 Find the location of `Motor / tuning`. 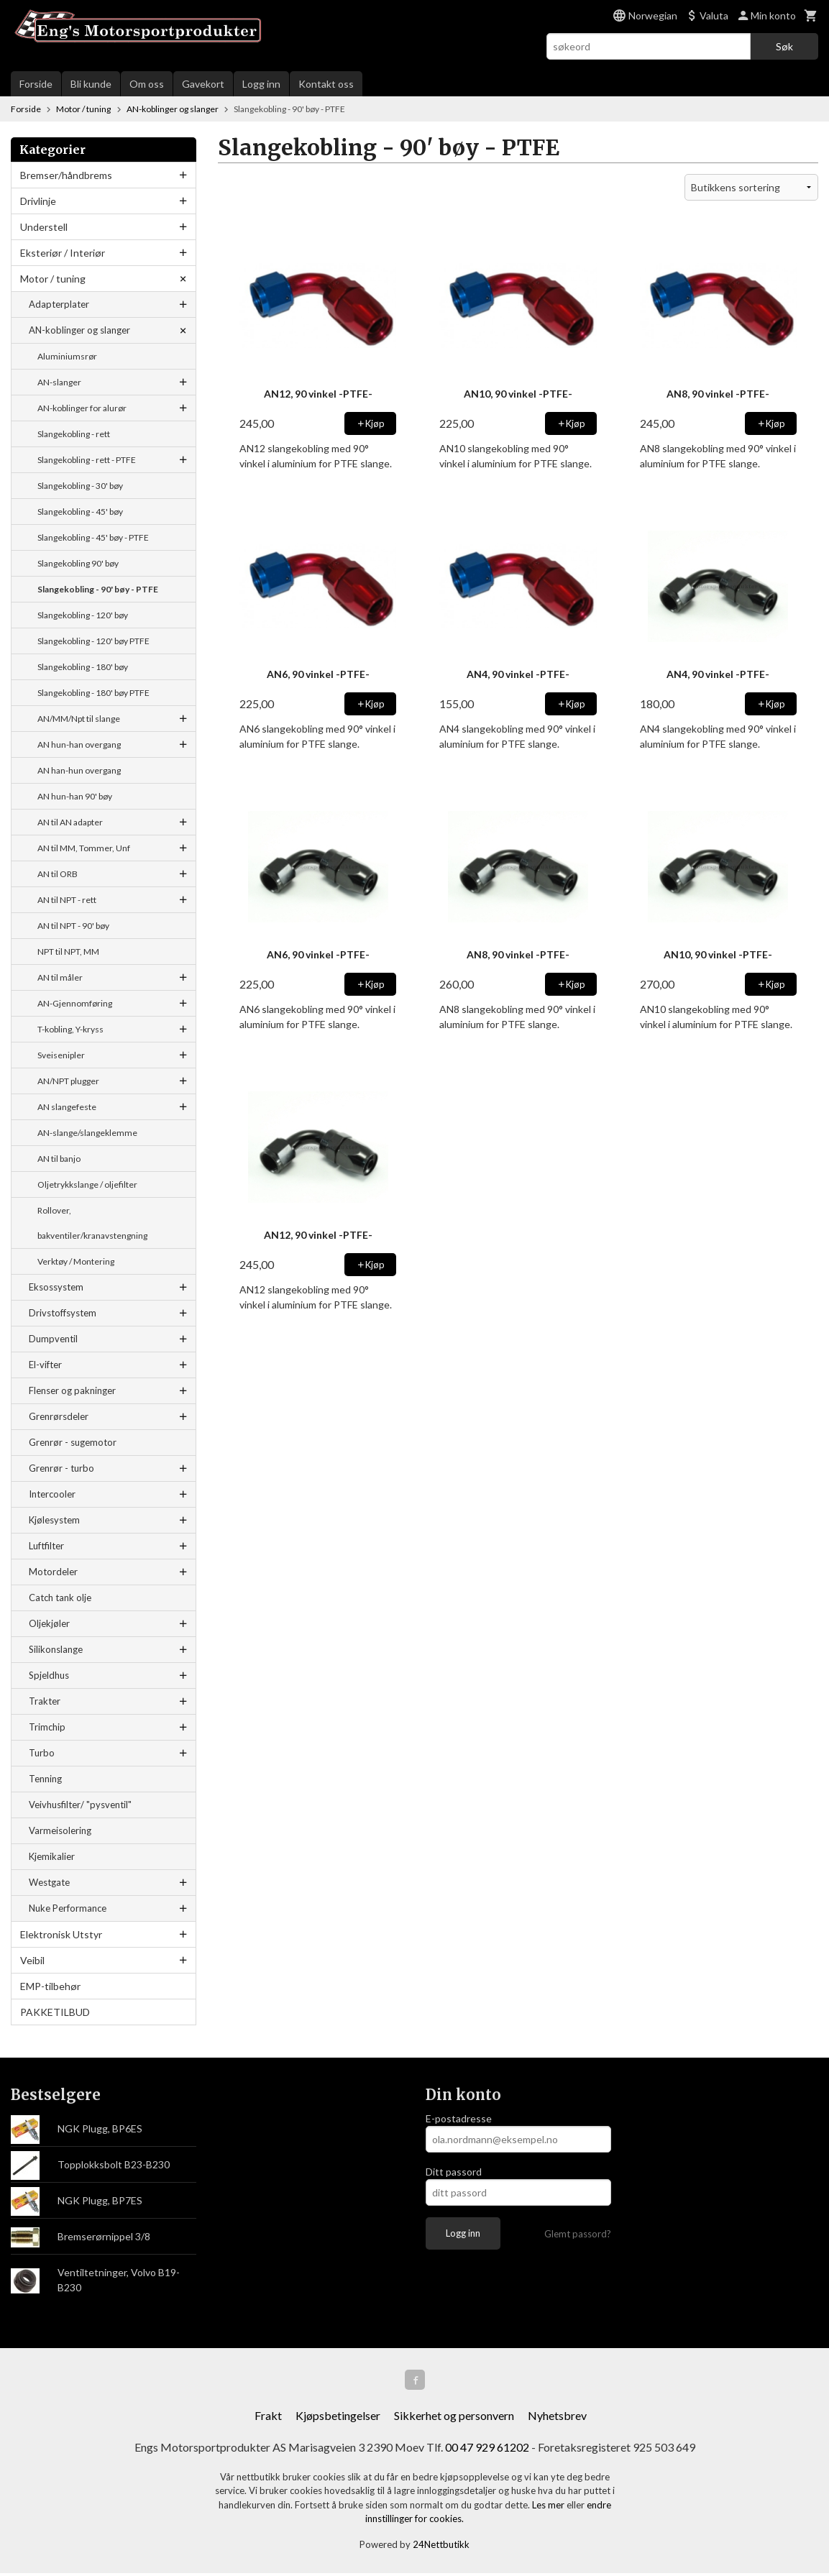

Motor / tuning is located at coordinates (53, 278).